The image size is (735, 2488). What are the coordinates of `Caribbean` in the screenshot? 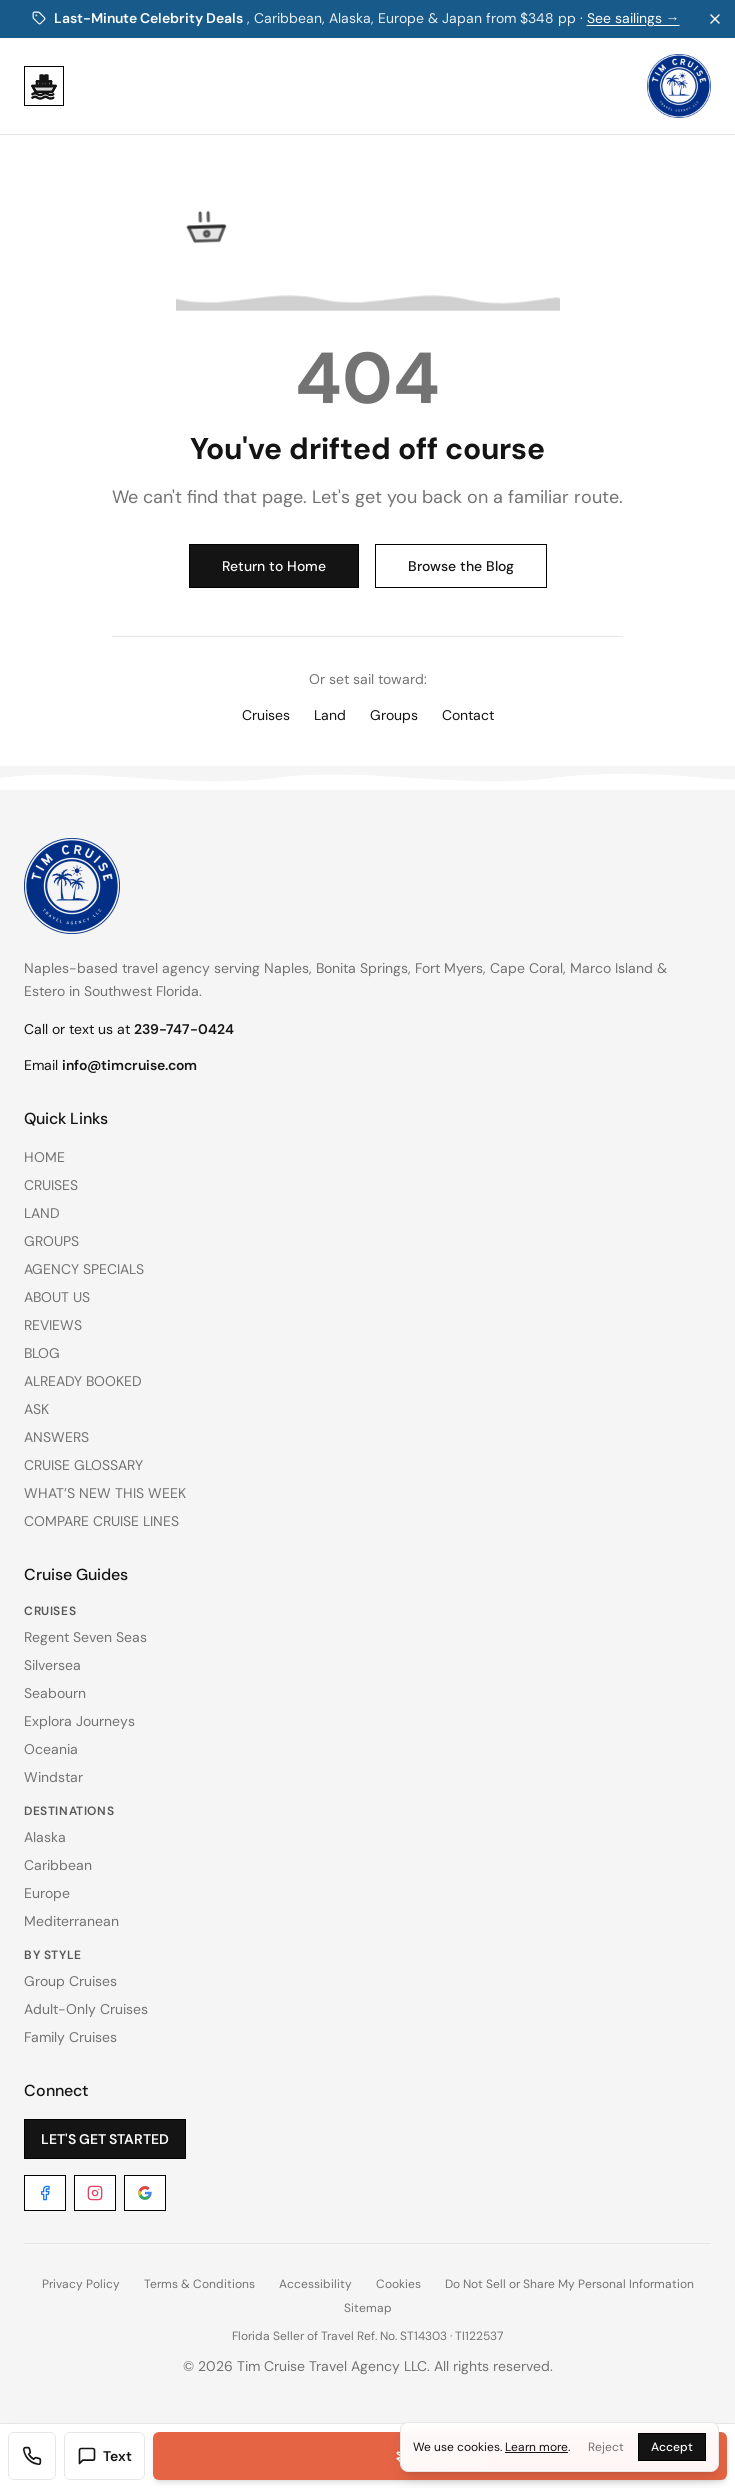 It's located at (58, 1865).